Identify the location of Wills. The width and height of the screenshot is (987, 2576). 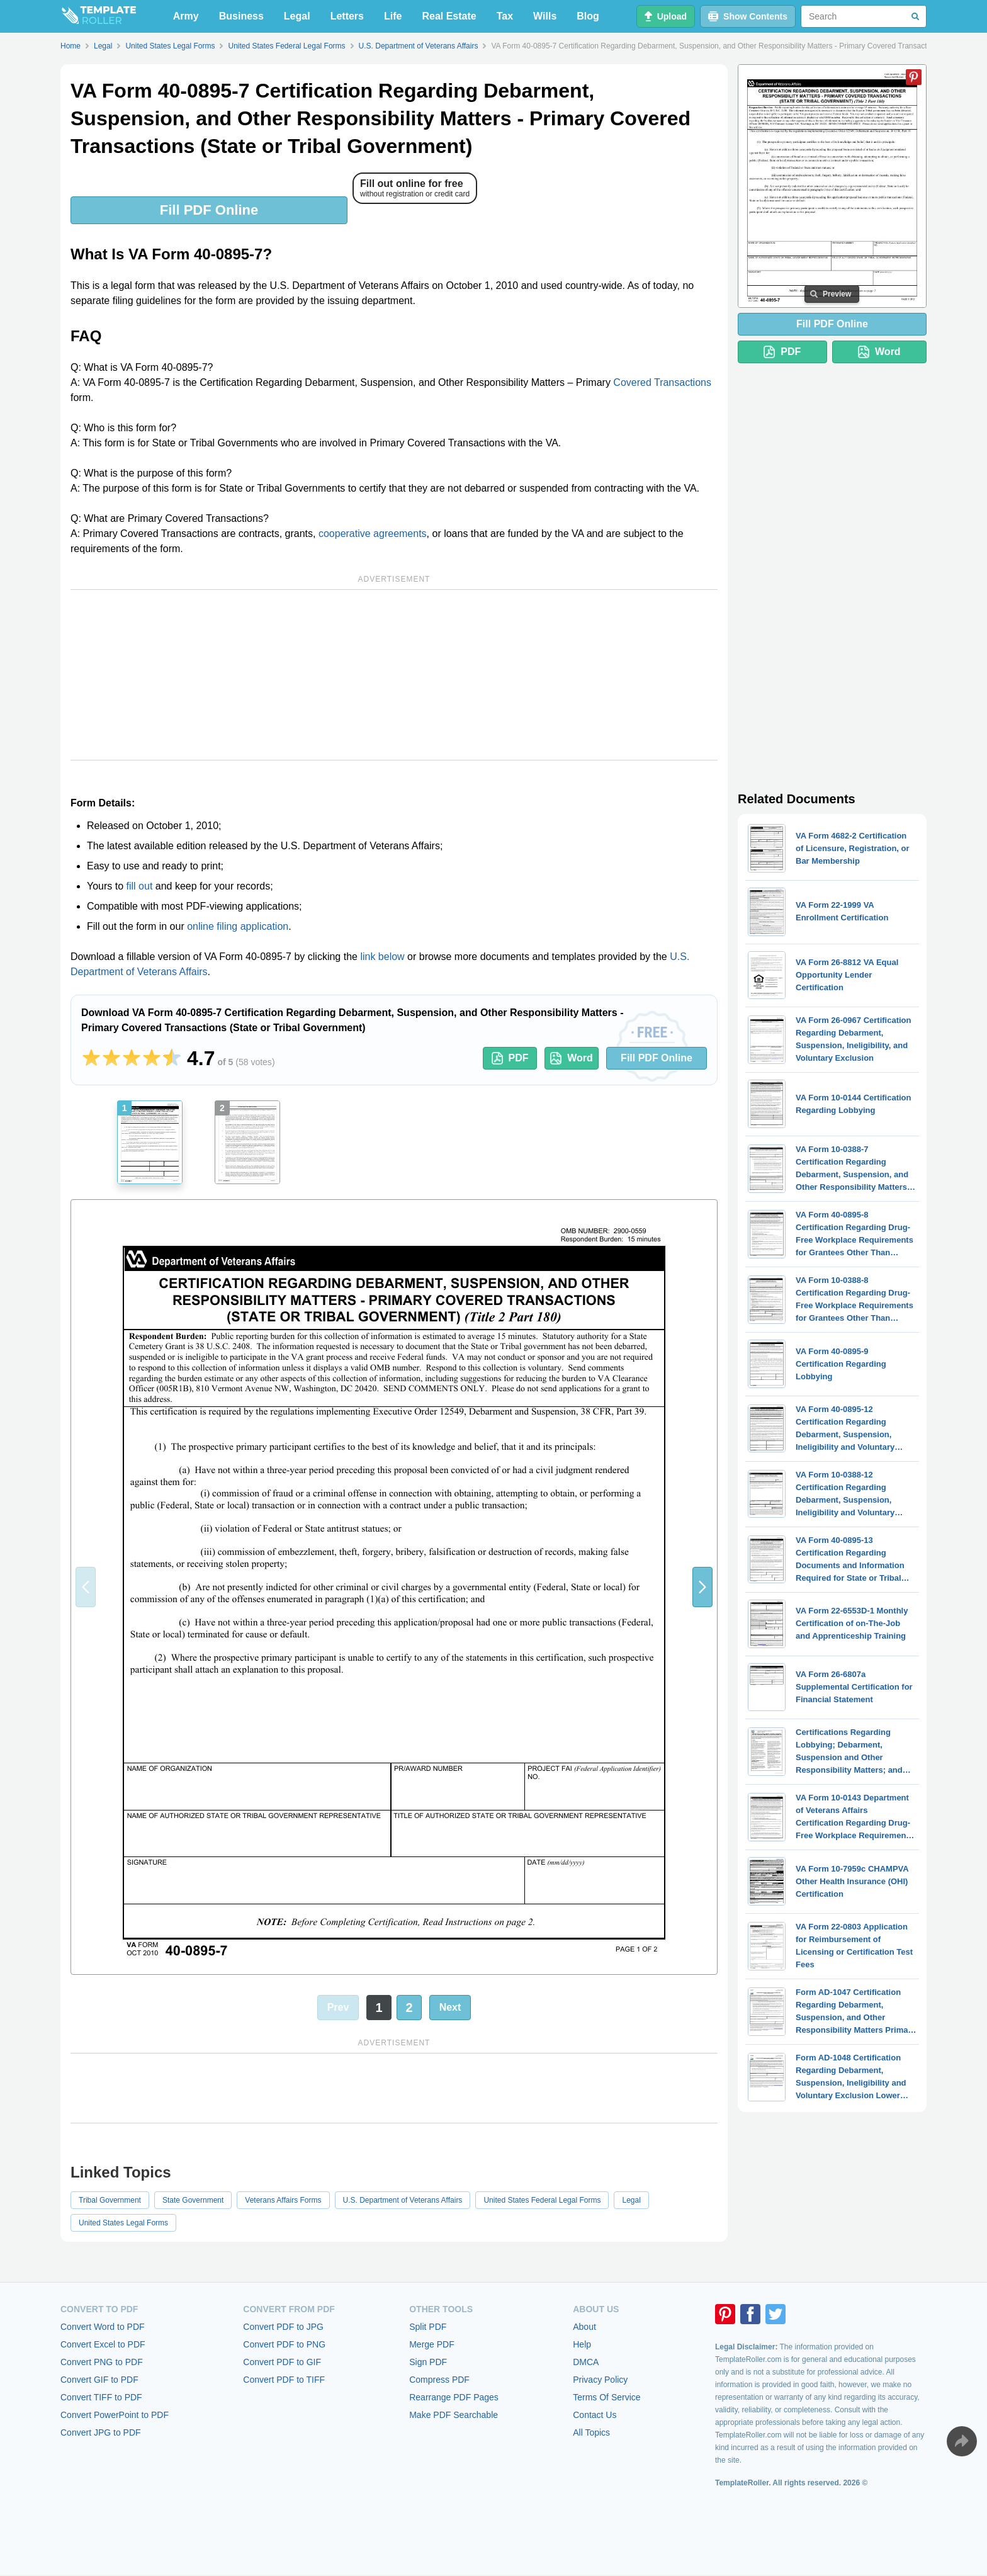
(544, 16).